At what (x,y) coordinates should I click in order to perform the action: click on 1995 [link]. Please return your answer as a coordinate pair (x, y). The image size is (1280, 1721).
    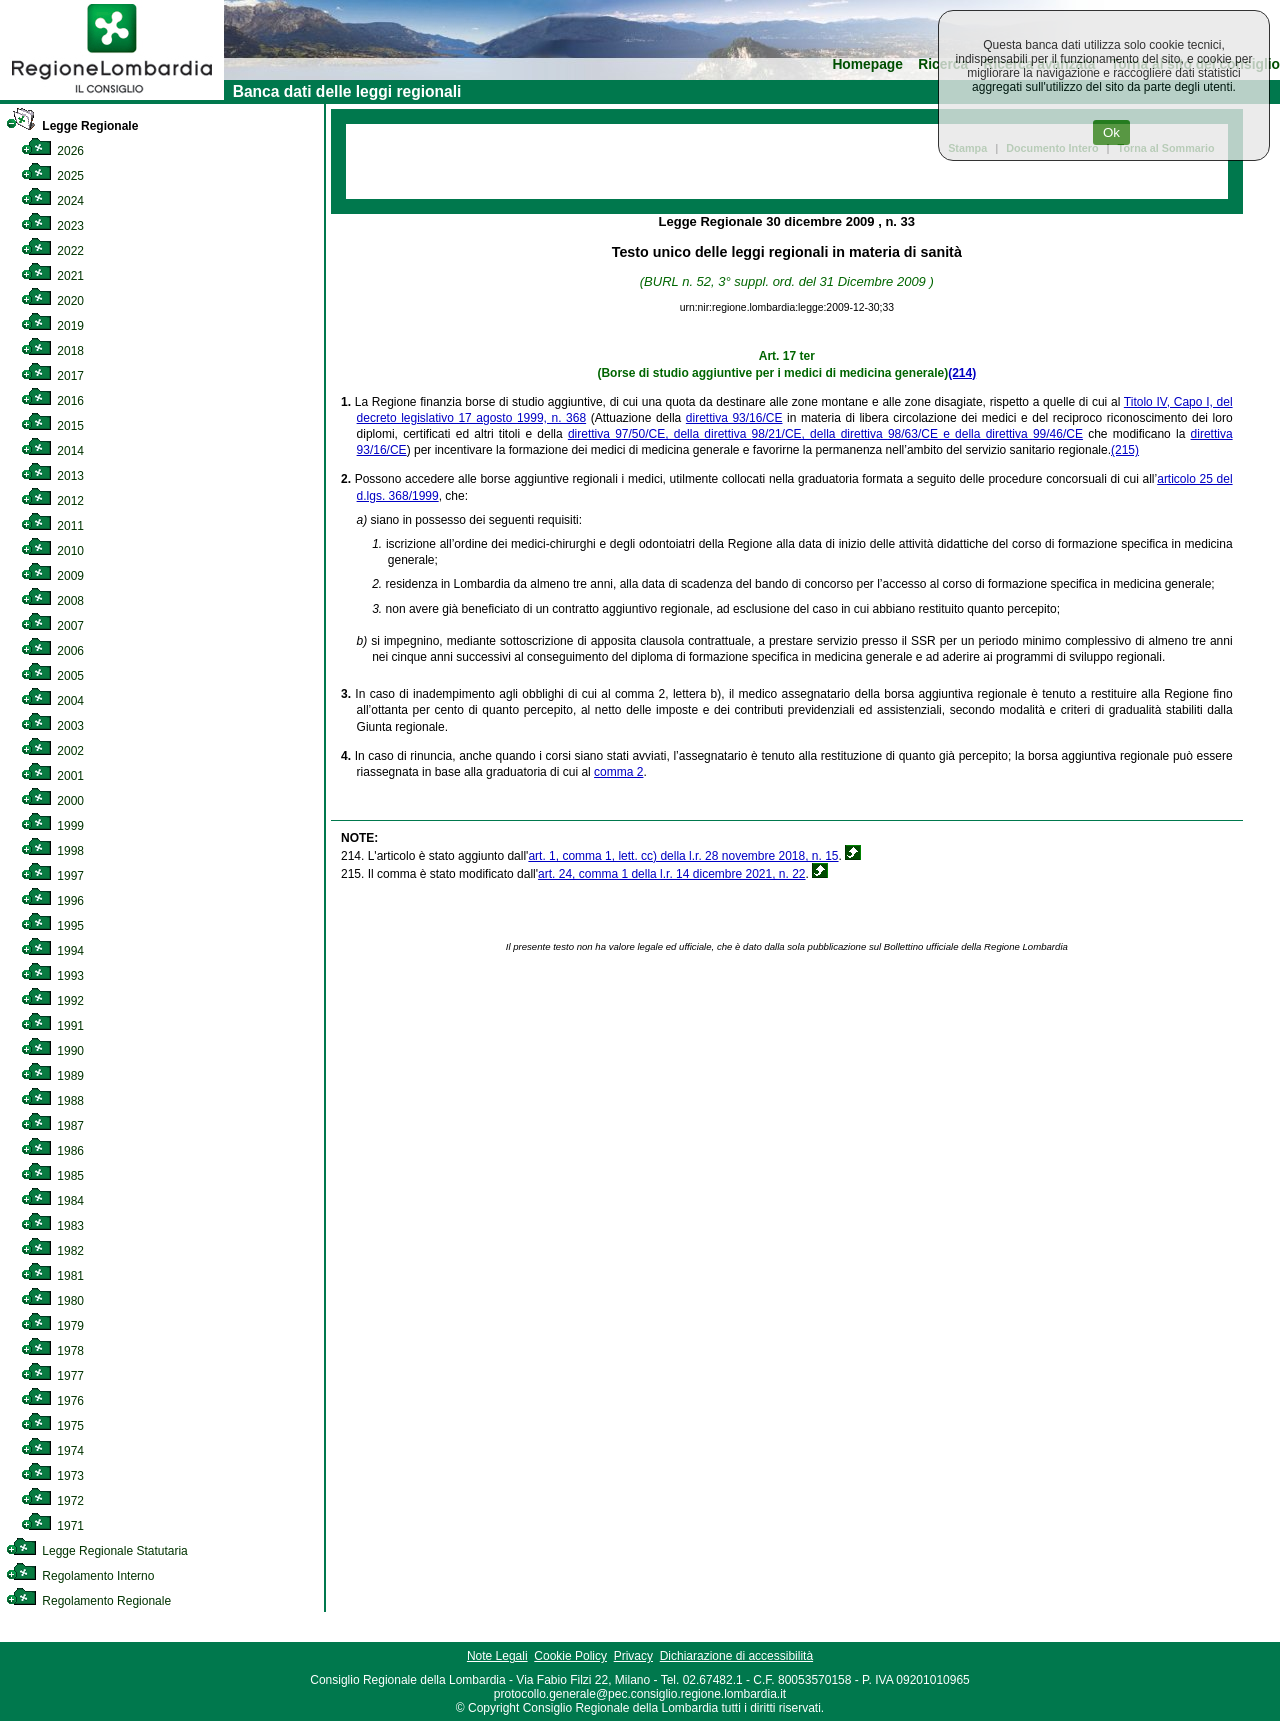
    Looking at the image, I should click on (52, 926).